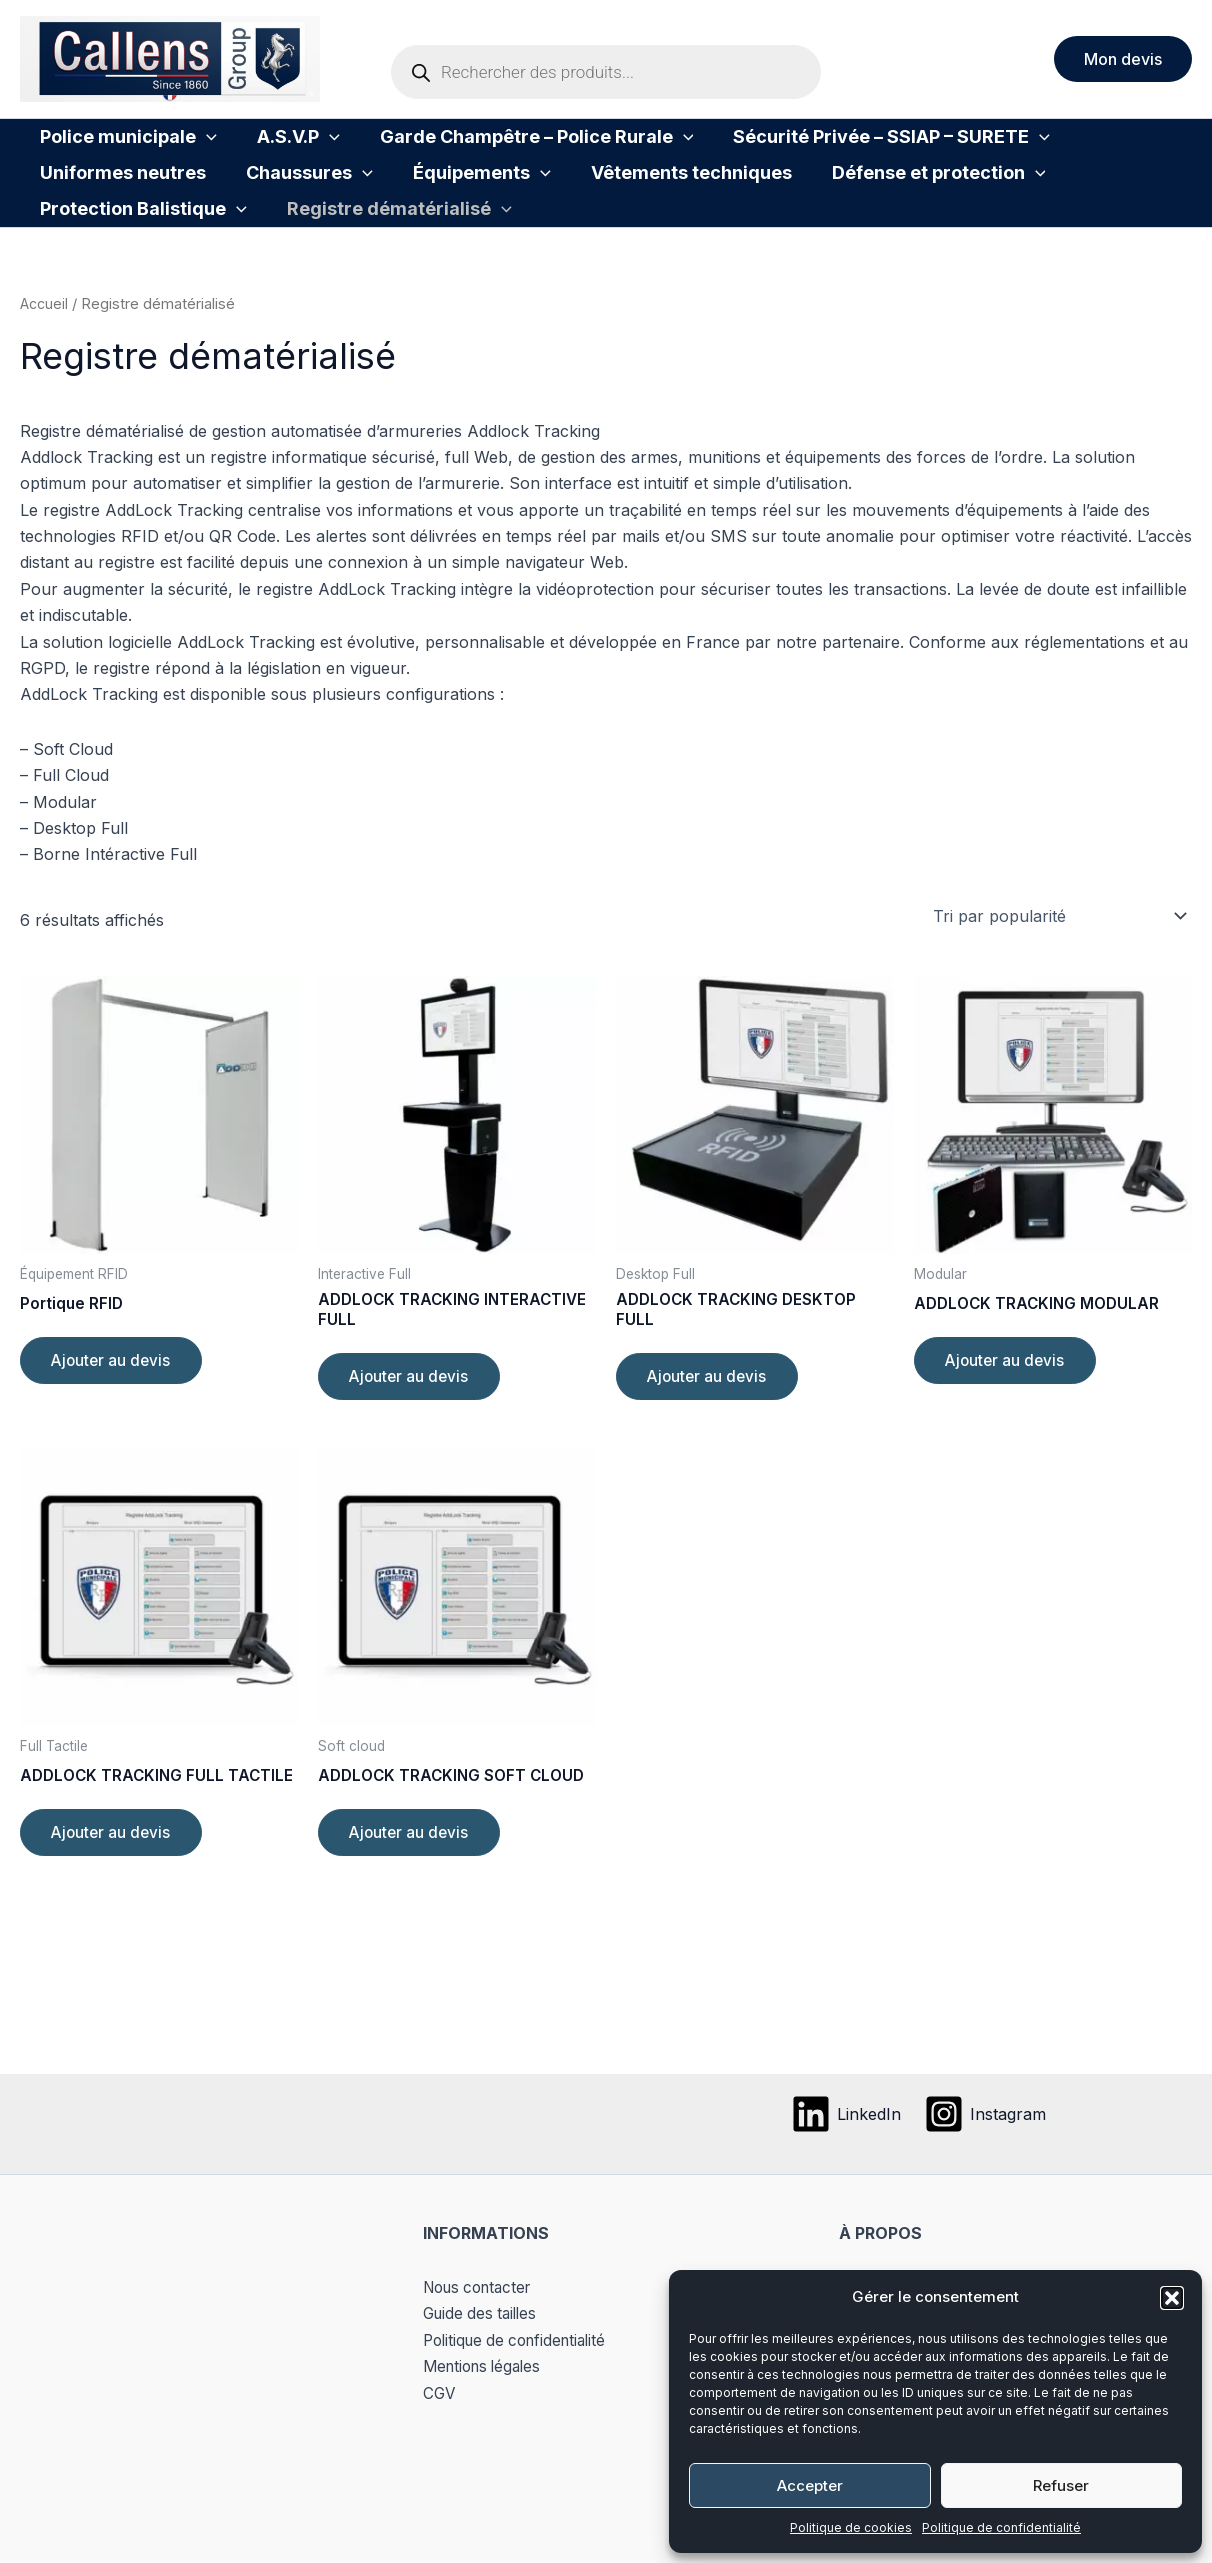 The image size is (1212, 2563). I want to click on [button], so click(1172, 2298).